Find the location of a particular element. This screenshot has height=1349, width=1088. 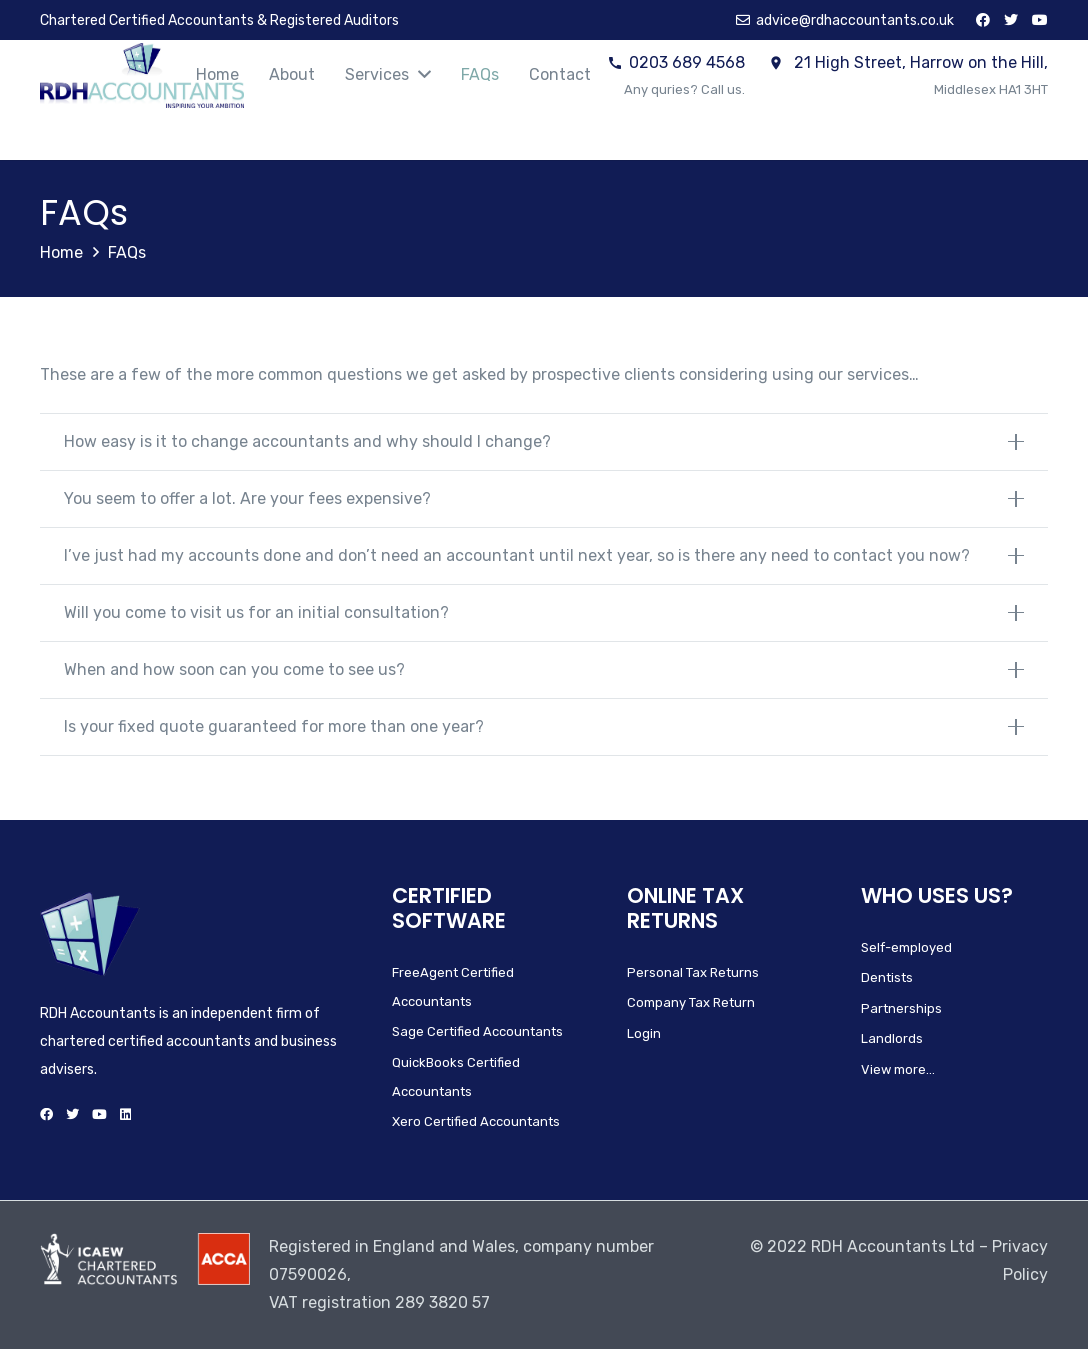

View more… is located at coordinates (898, 1069).